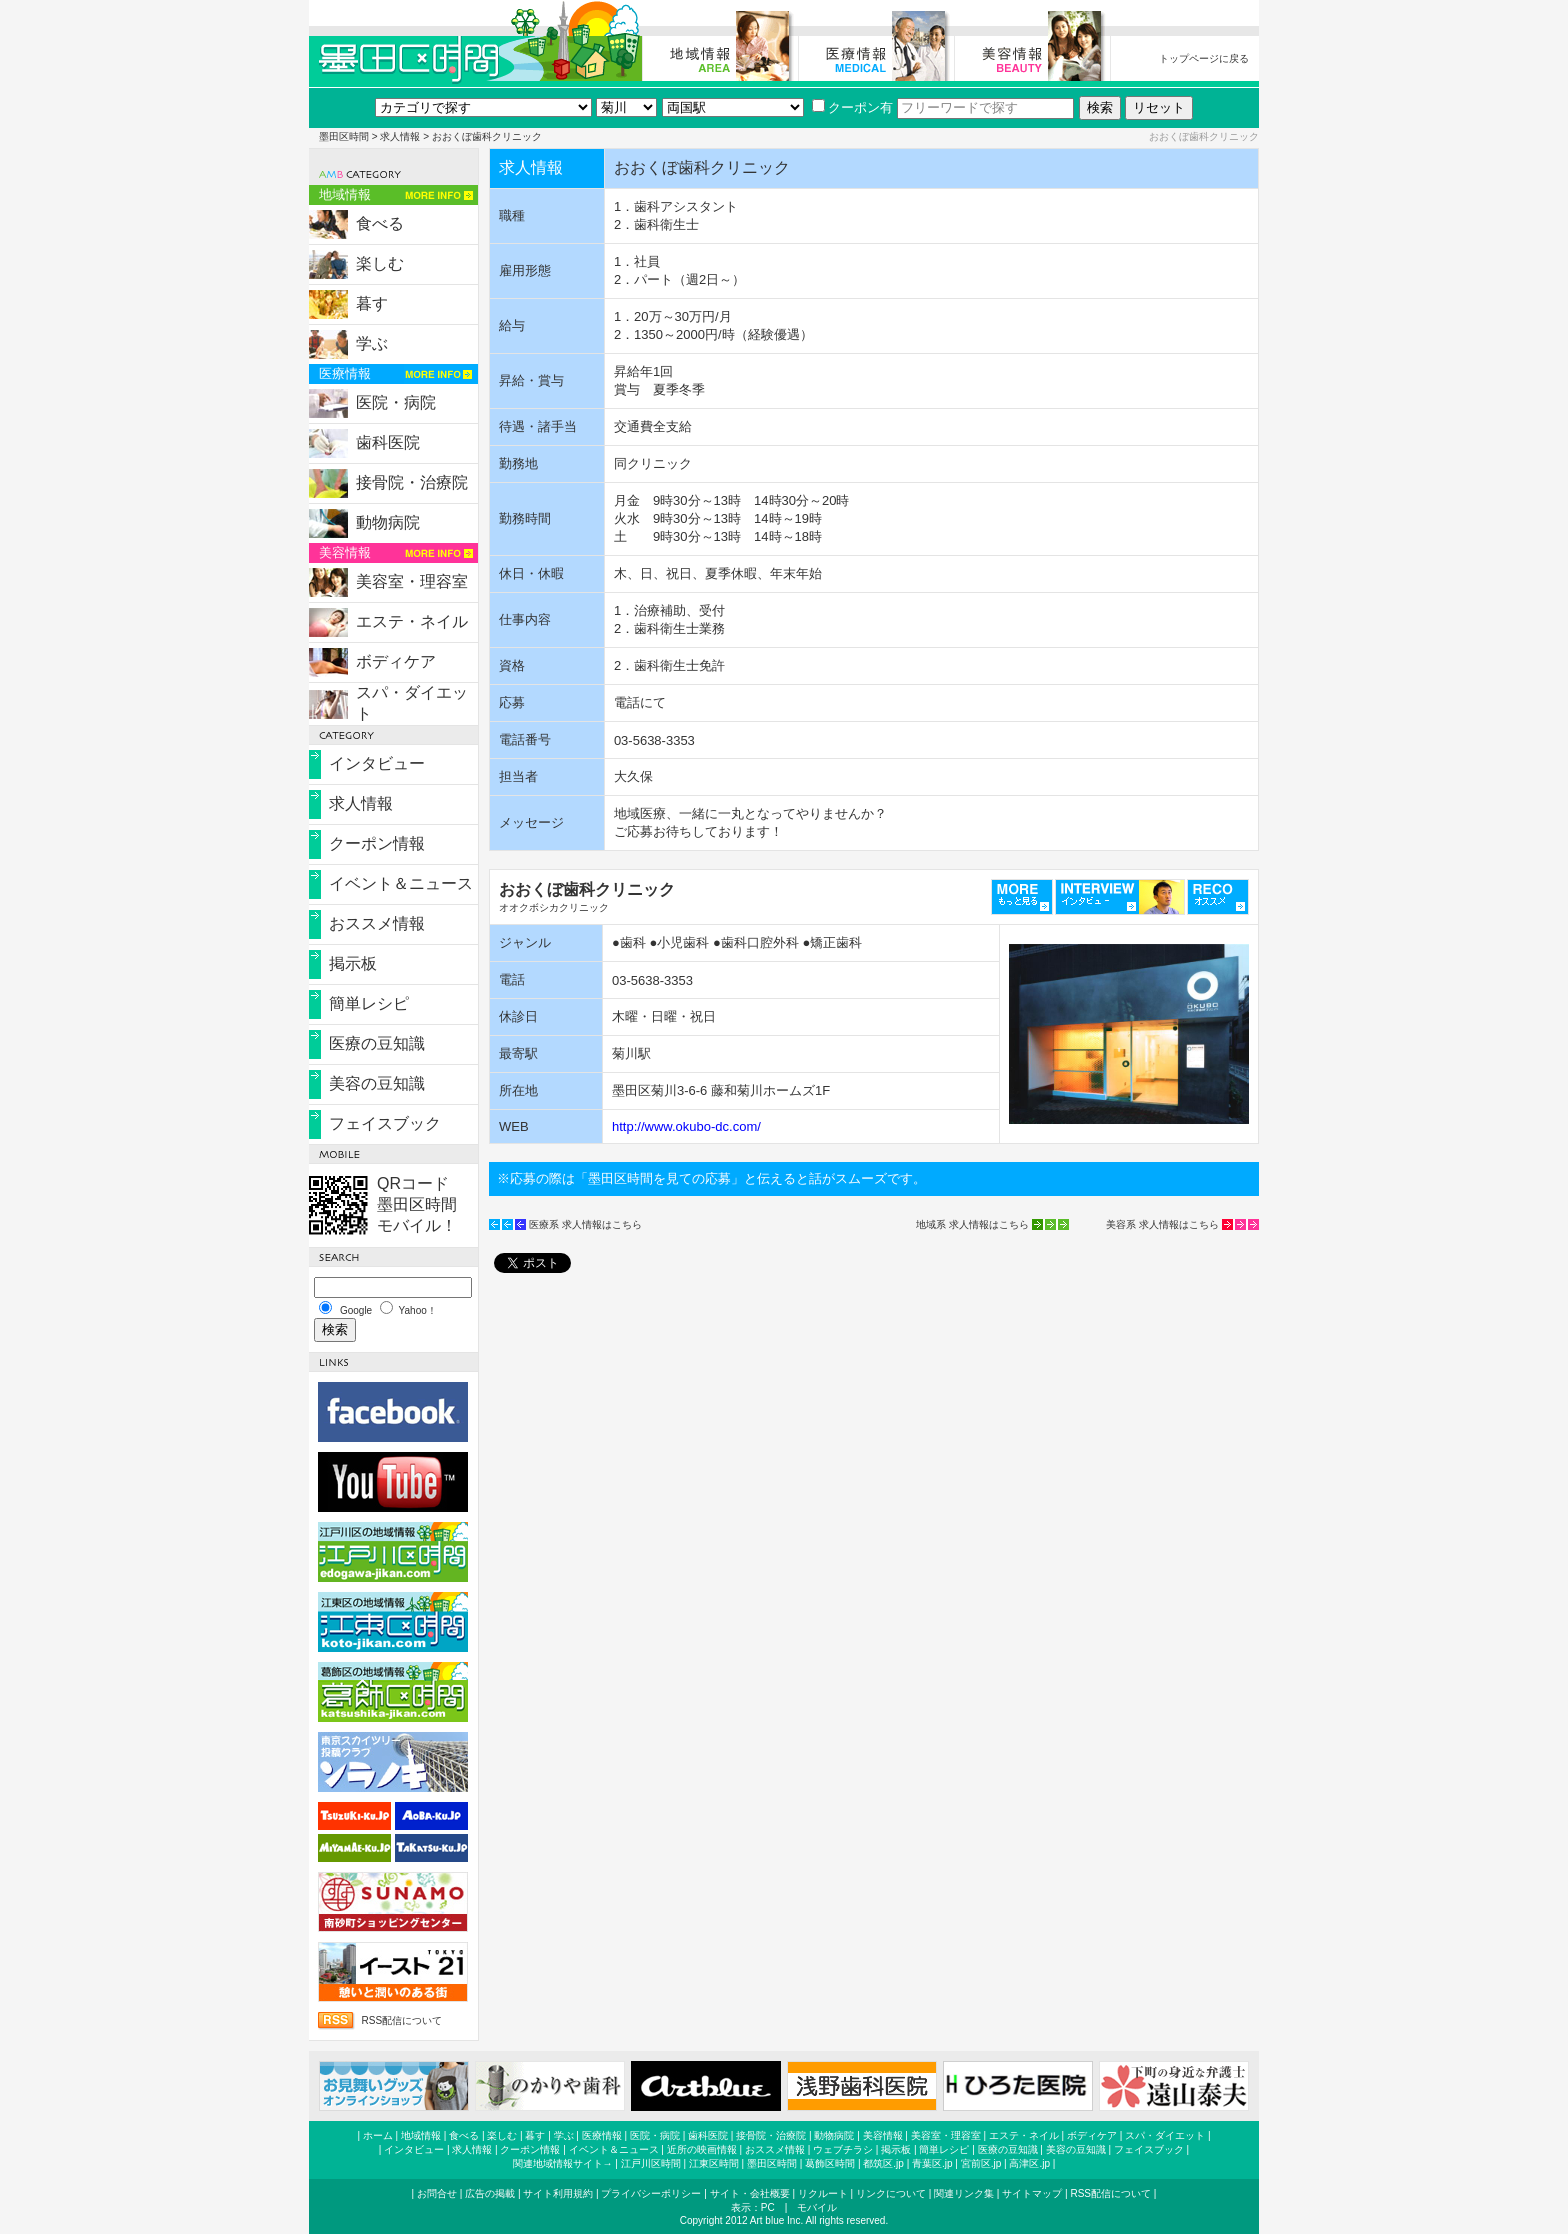 The image size is (1568, 2234). What do you see at coordinates (686, 1126) in the screenshot?
I see `http://www.okubo-dc.com/` at bounding box center [686, 1126].